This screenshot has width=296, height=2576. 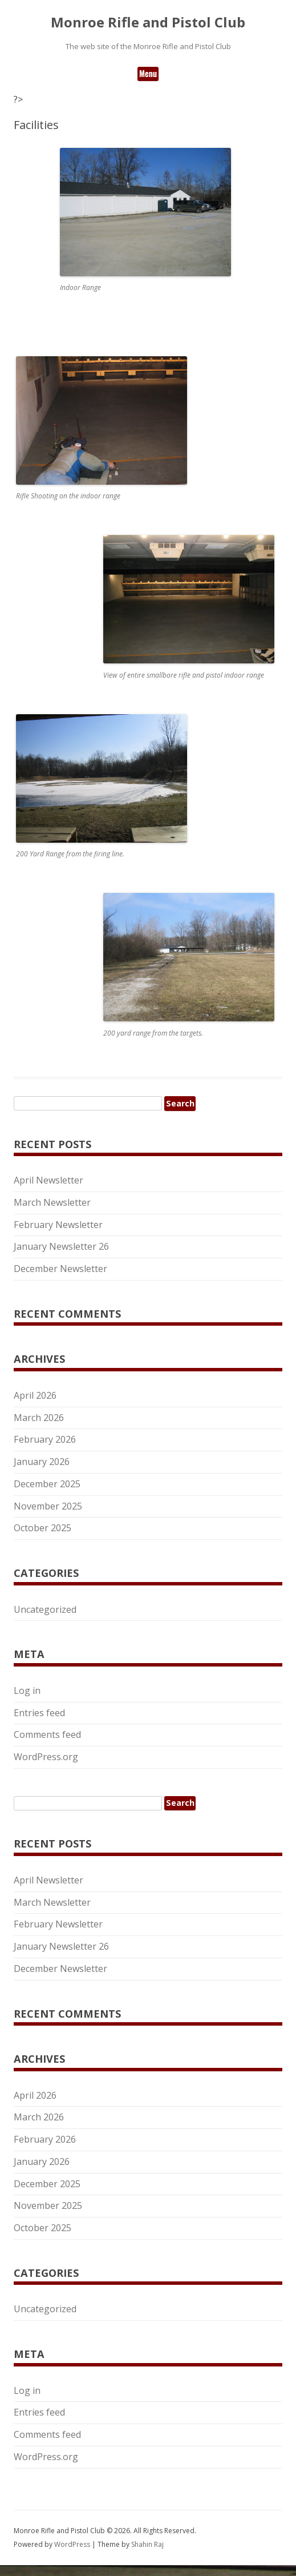 What do you see at coordinates (148, 73) in the screenshot?
I see `Menu` at bounding box center [148, 73].